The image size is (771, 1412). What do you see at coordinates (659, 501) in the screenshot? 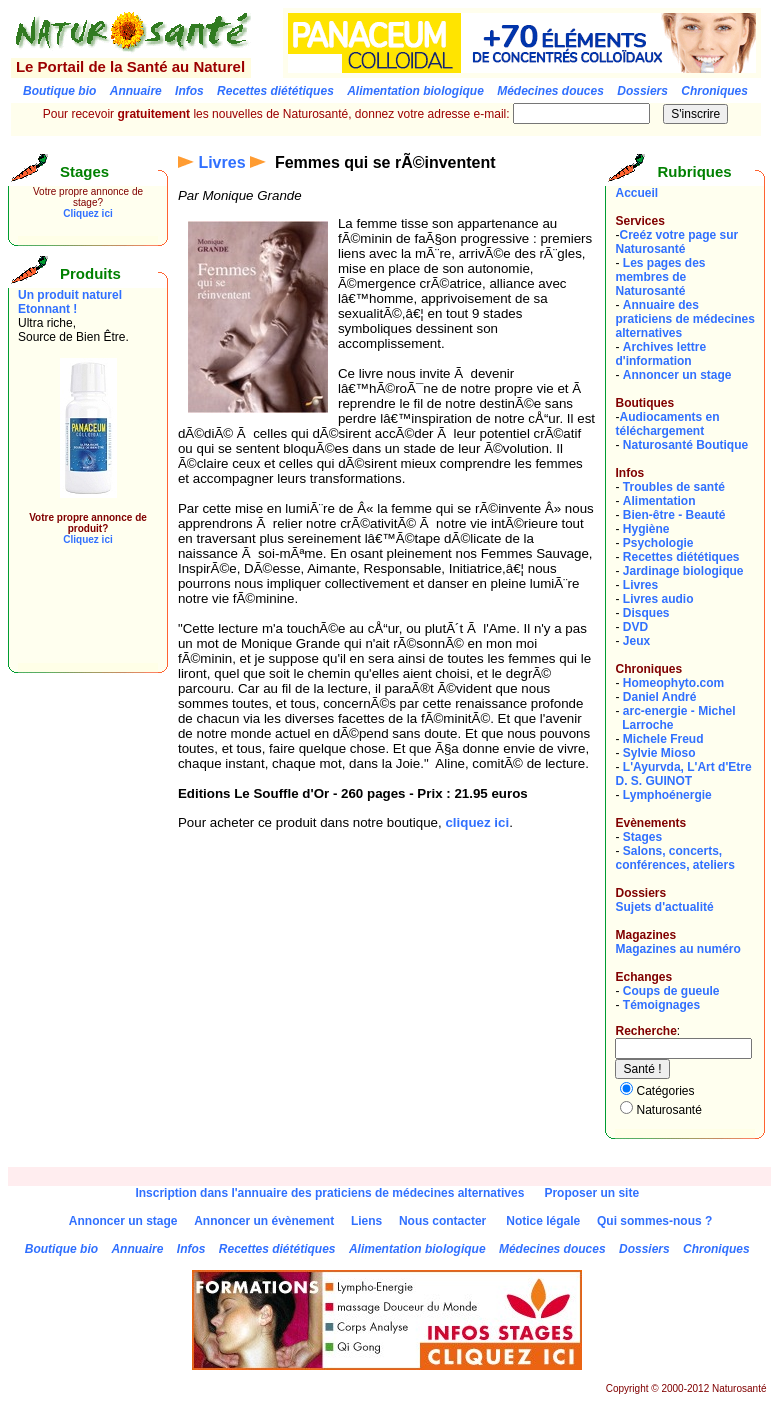
I see `Alimentation` at bounding box center [659, 501].